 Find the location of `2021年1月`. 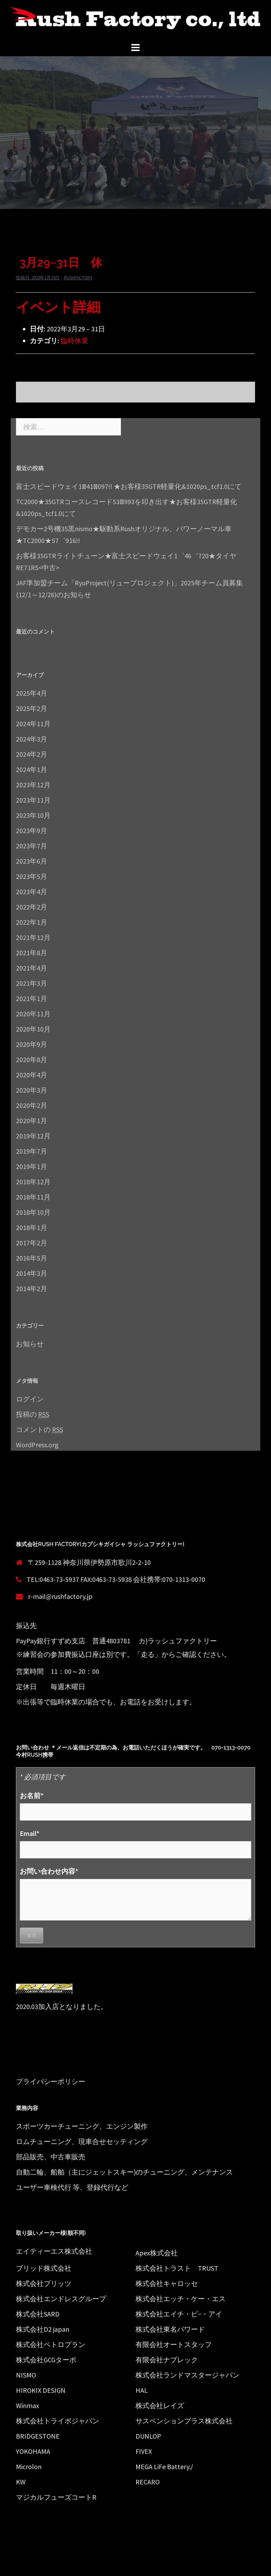

2021年1月 is located at coordinates (31, 998).